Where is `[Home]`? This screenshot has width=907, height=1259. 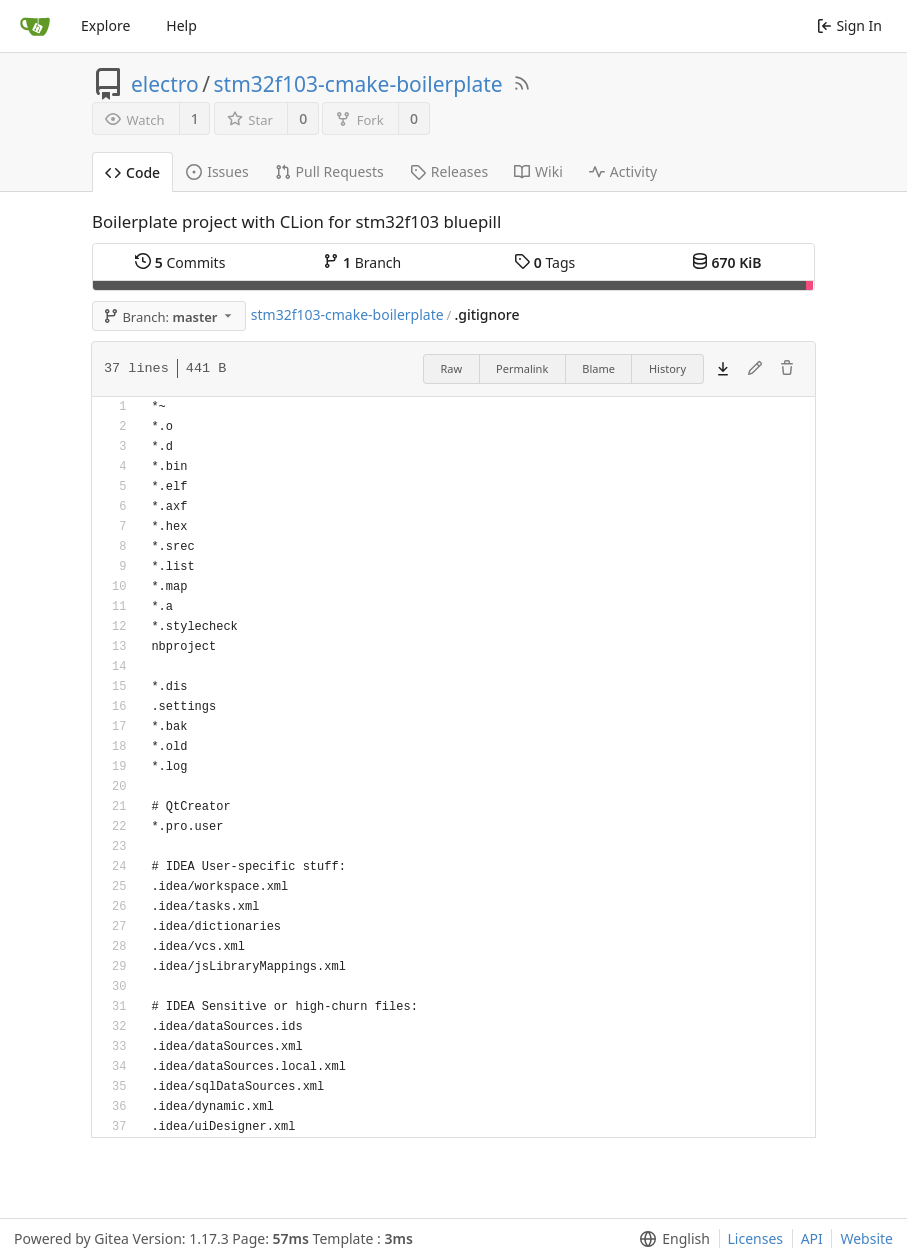 [Home] is located at coordinates (35, 26).